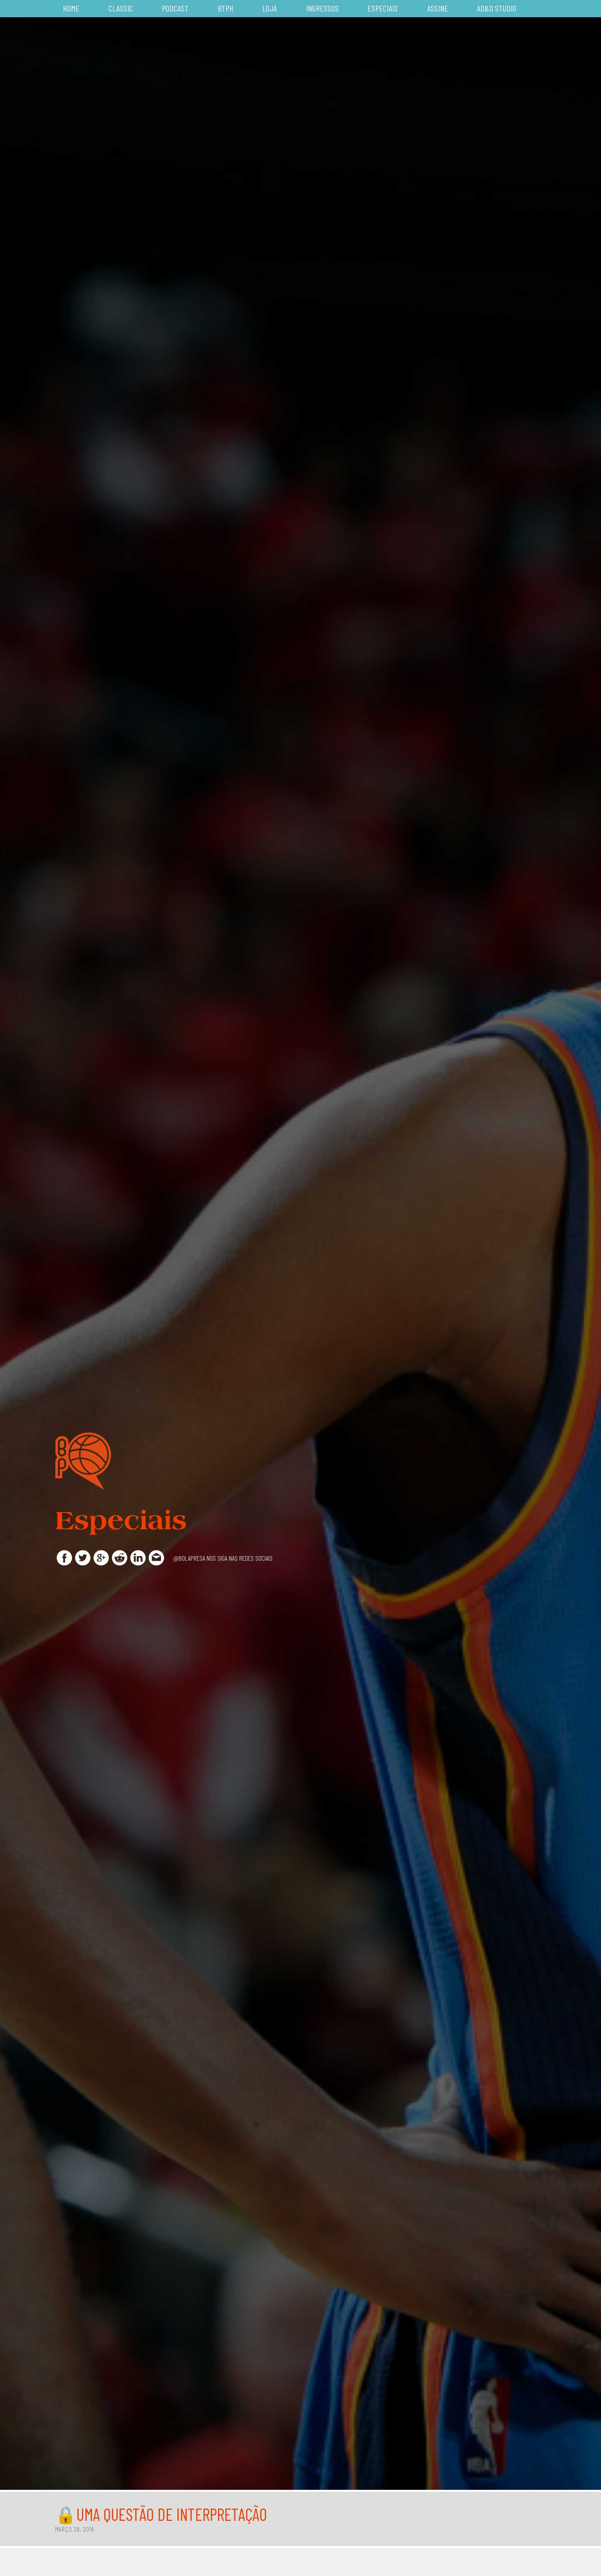 This screenshot has height=2576, width=601. I want to click on Podcast, so click(175, 8).